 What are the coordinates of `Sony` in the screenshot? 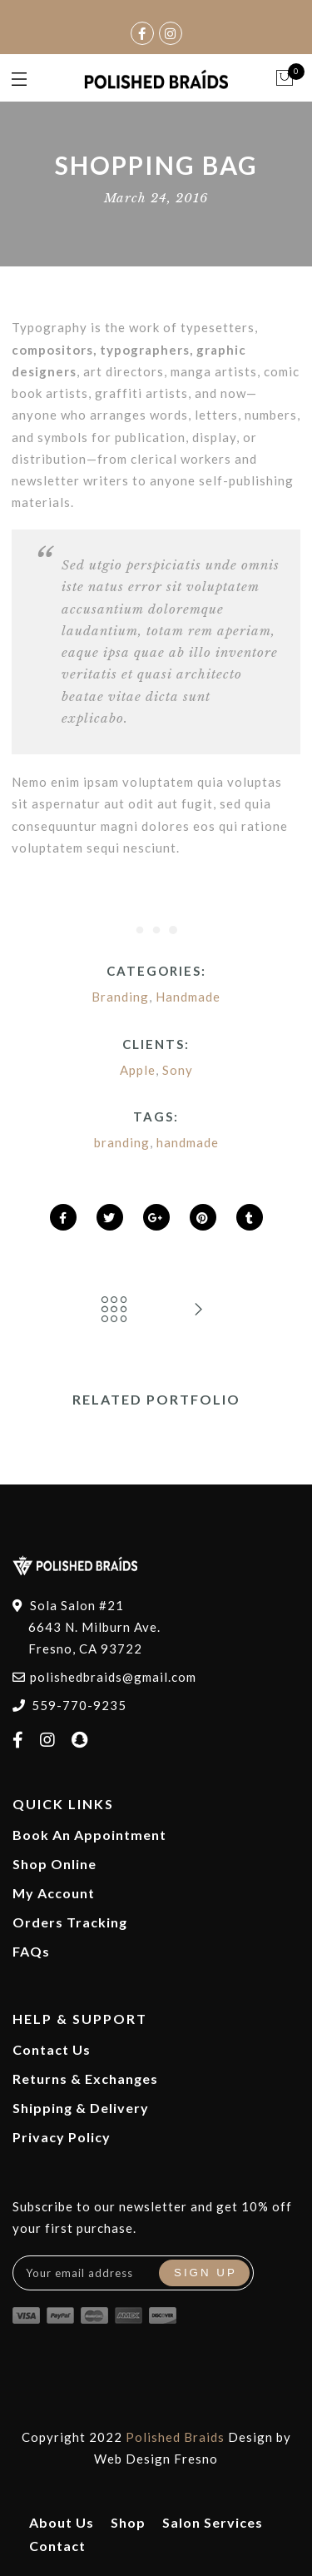 It's located at (177, 1069).